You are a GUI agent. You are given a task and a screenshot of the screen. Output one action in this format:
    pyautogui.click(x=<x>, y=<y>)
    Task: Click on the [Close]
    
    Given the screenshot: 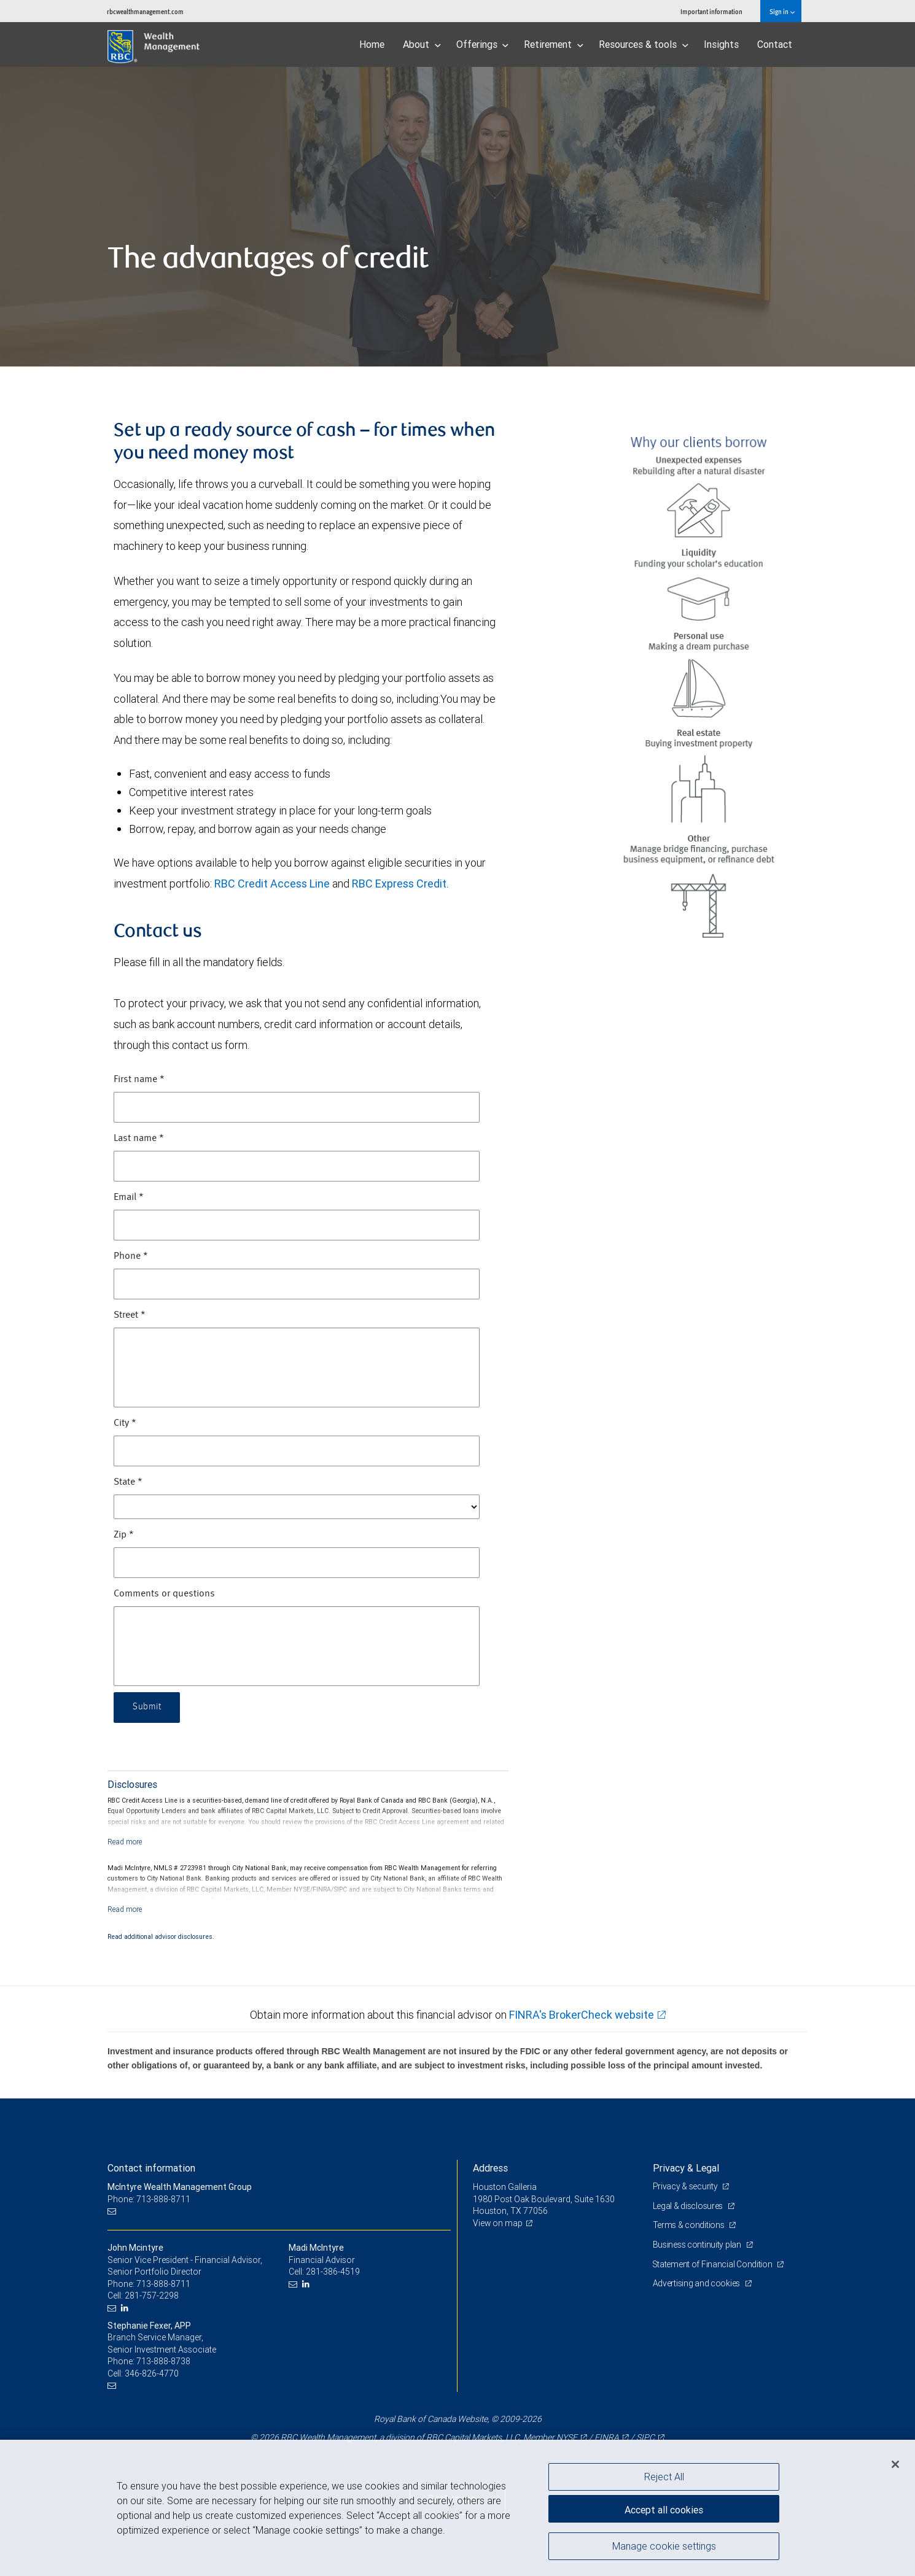 What is the action you would take?
    pyautogui.click(x=895, y=2464)
    